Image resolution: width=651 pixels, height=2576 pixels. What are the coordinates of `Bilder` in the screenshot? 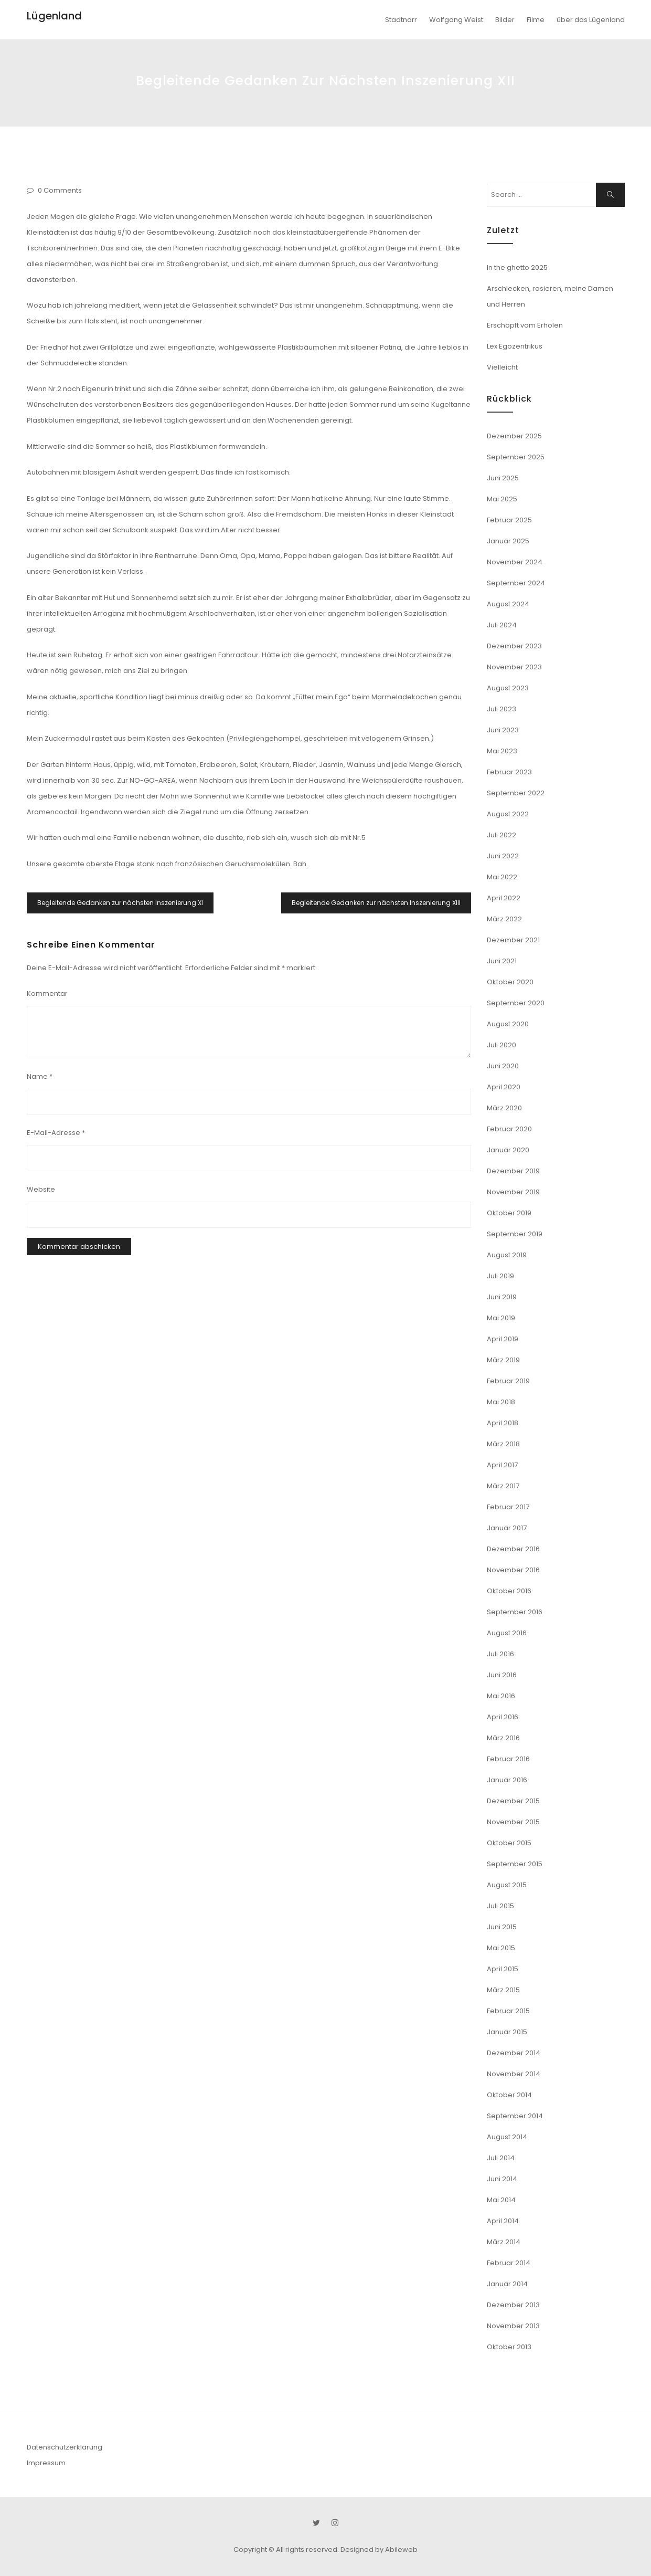 It's located at (505, 20).